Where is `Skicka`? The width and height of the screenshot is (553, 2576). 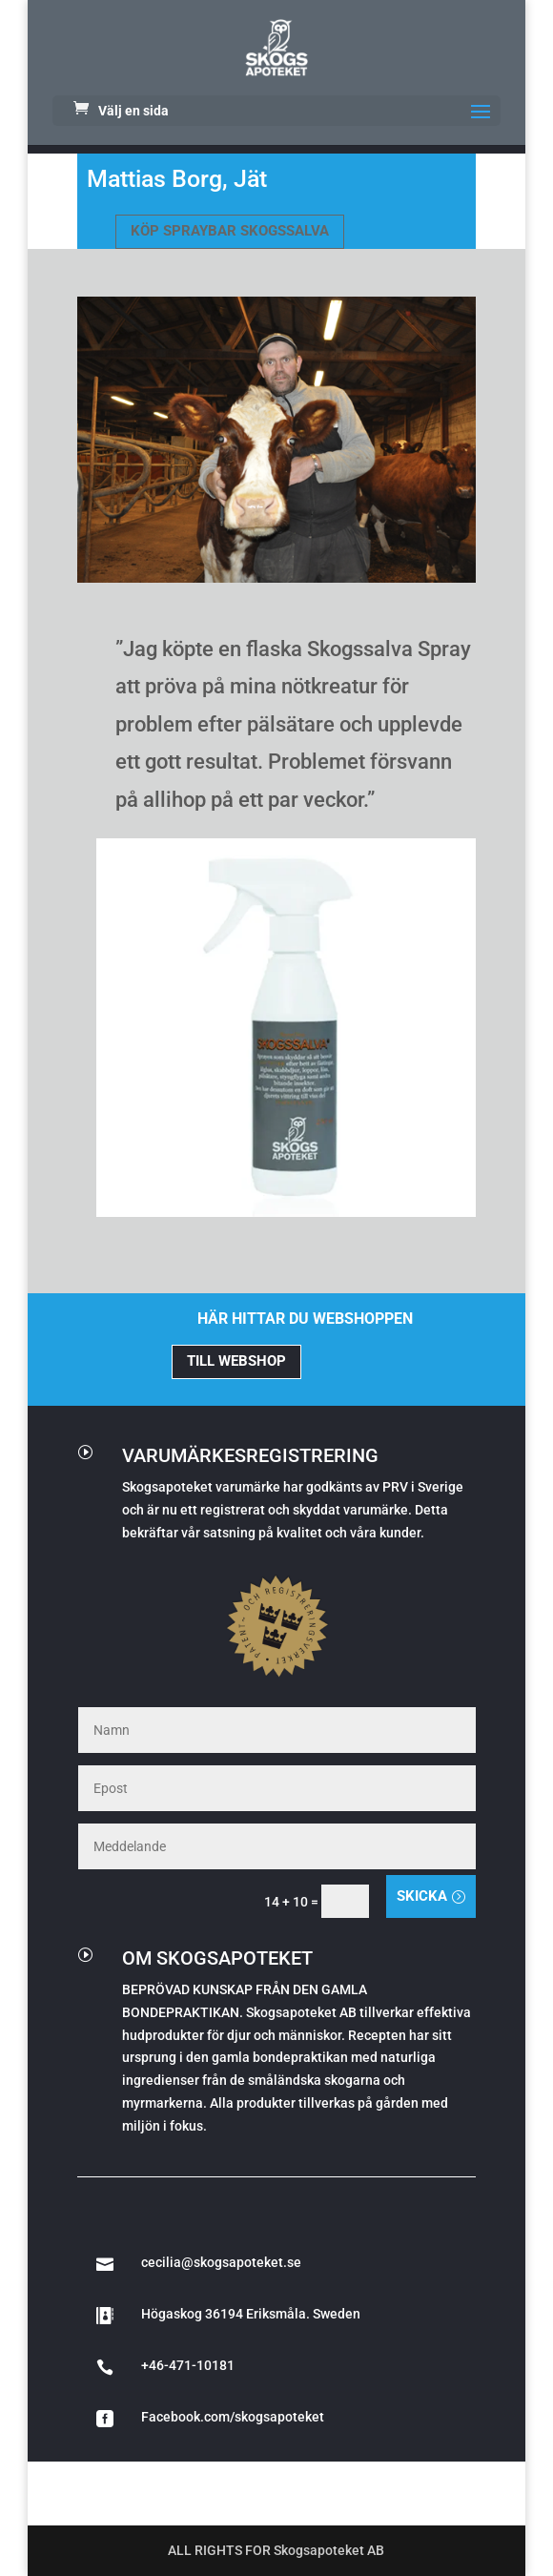
Skicka is located at coordinates (422, 1896).